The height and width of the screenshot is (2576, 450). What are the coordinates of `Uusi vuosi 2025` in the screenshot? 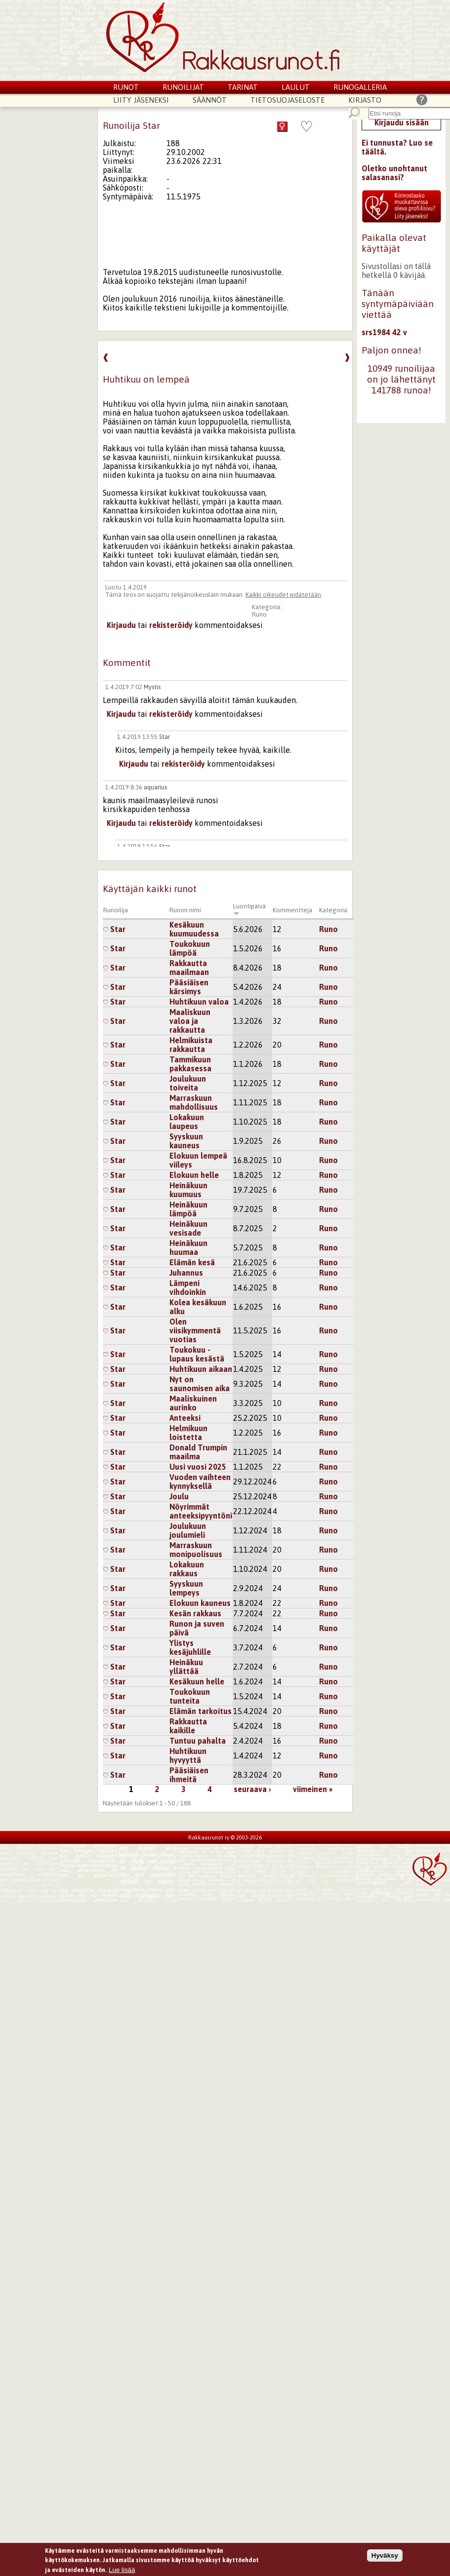 It's located at (197, 1466).